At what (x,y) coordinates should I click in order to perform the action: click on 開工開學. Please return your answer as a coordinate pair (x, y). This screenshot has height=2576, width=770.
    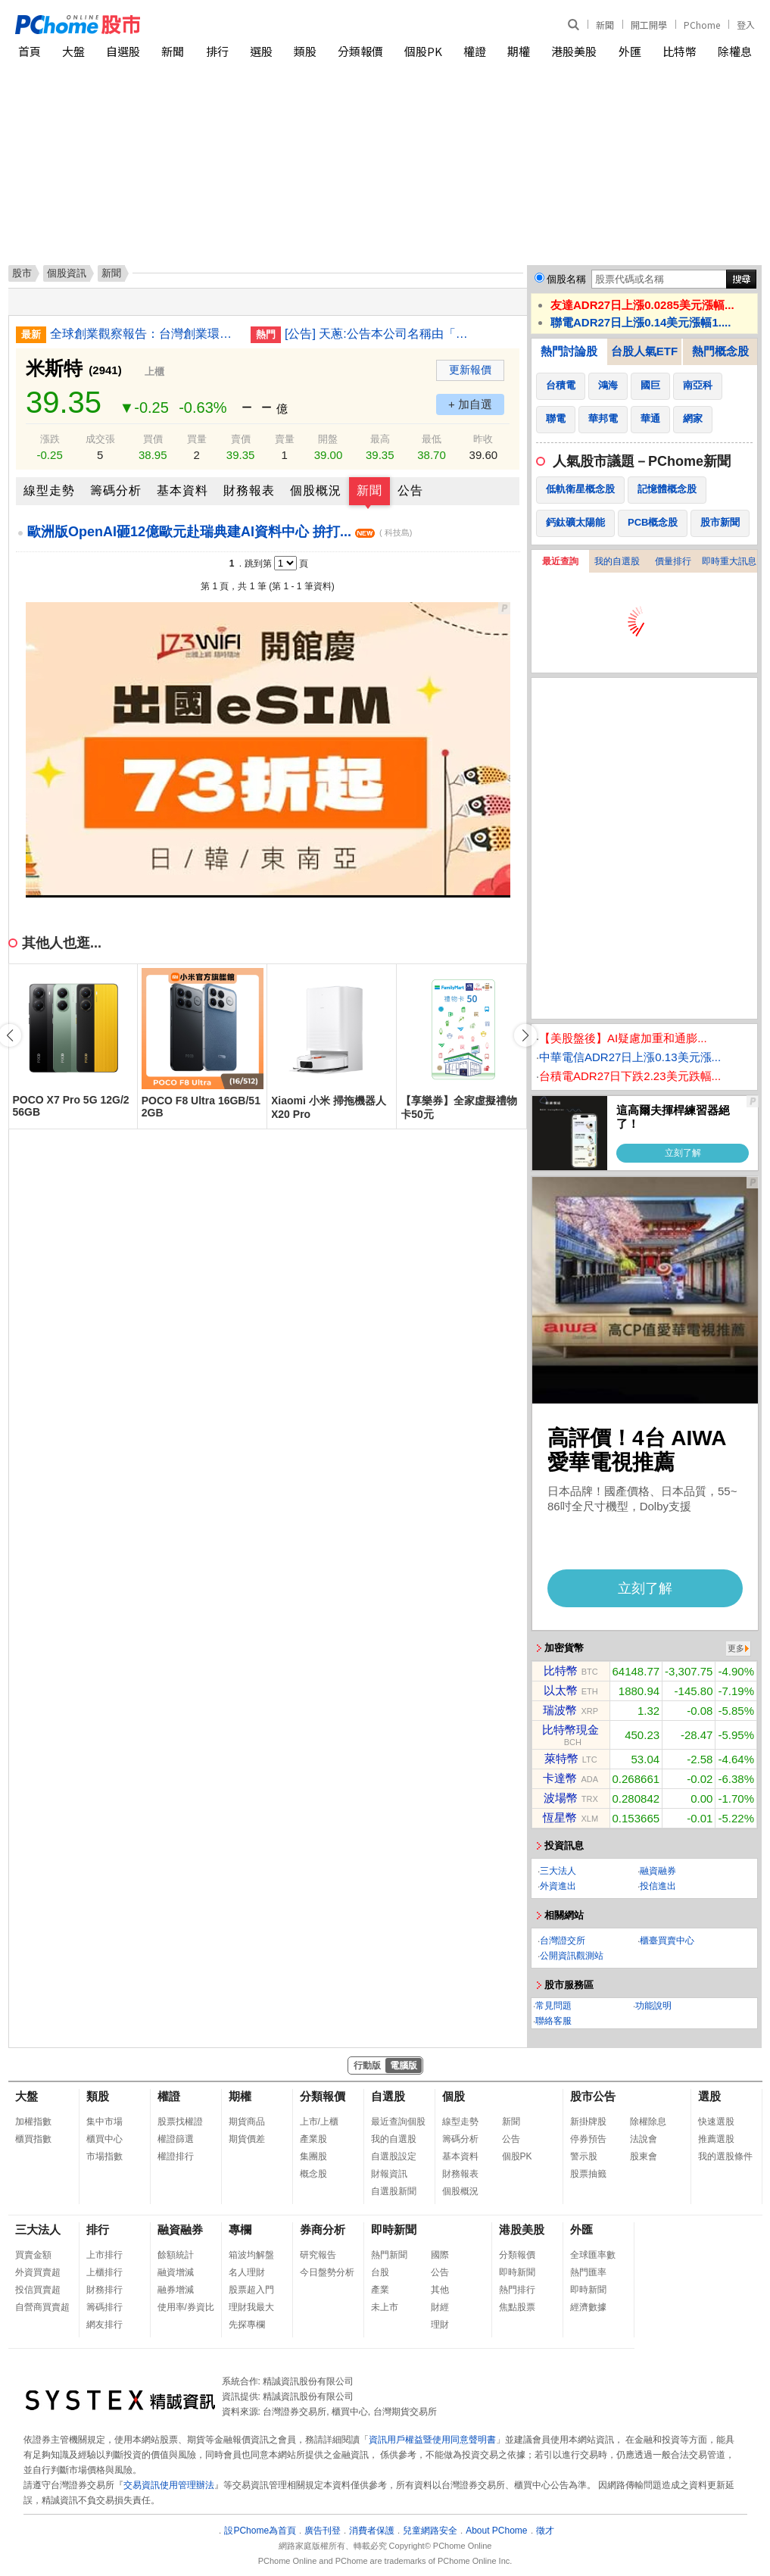
    Looking at the image, I should click on (649, 24).